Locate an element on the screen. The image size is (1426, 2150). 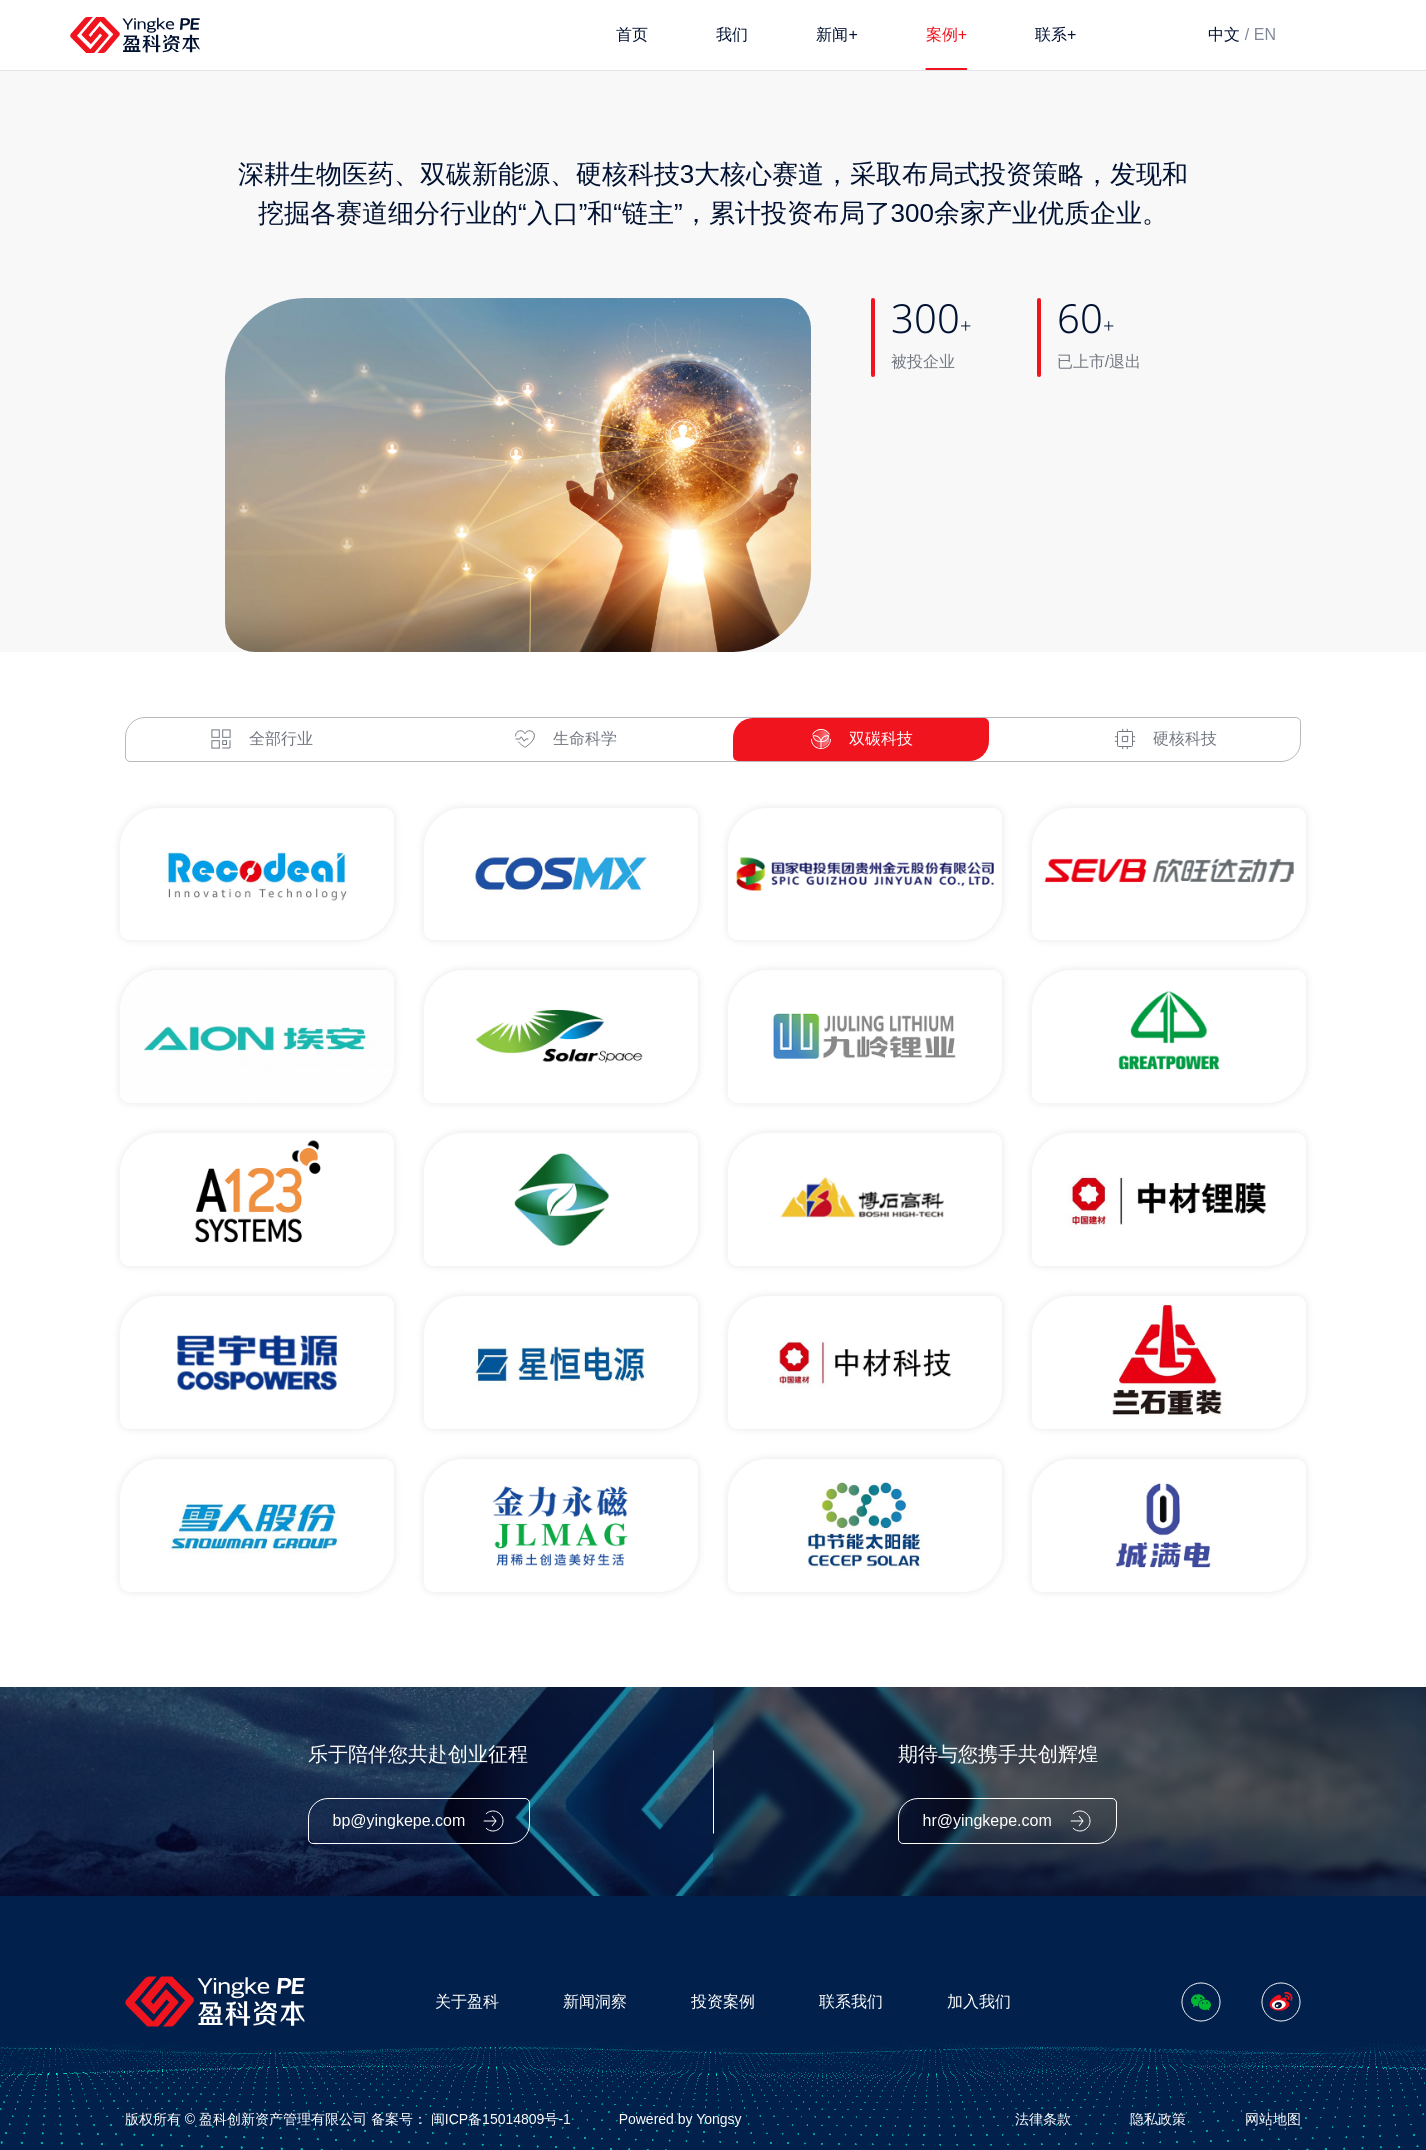
新闻 is located at coordinates (836, 34).